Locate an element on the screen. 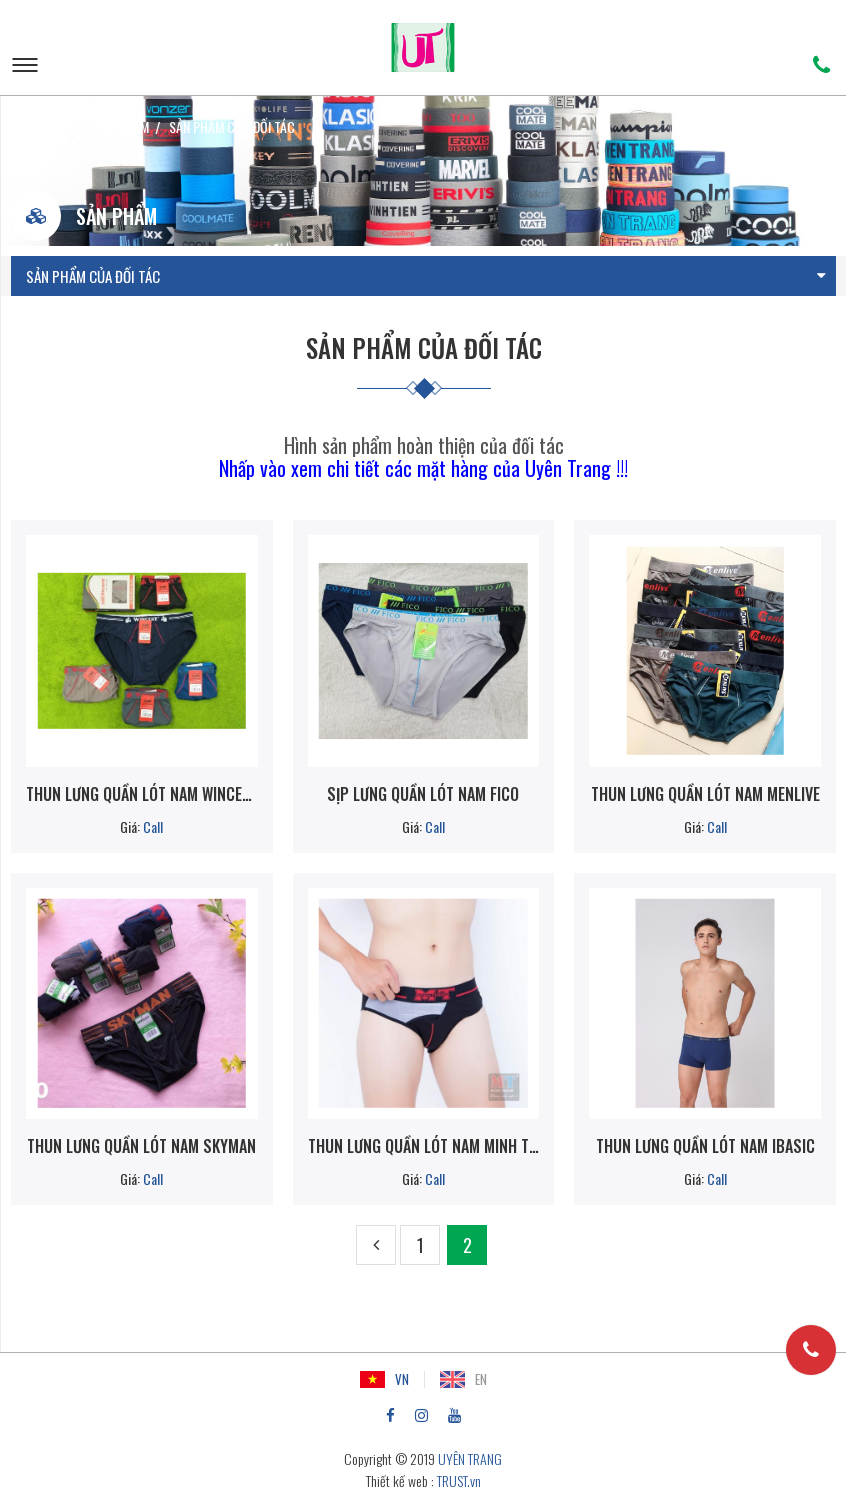  Thun lưng quần lót nam SKYMAN is located at coordinates (141, 1146).